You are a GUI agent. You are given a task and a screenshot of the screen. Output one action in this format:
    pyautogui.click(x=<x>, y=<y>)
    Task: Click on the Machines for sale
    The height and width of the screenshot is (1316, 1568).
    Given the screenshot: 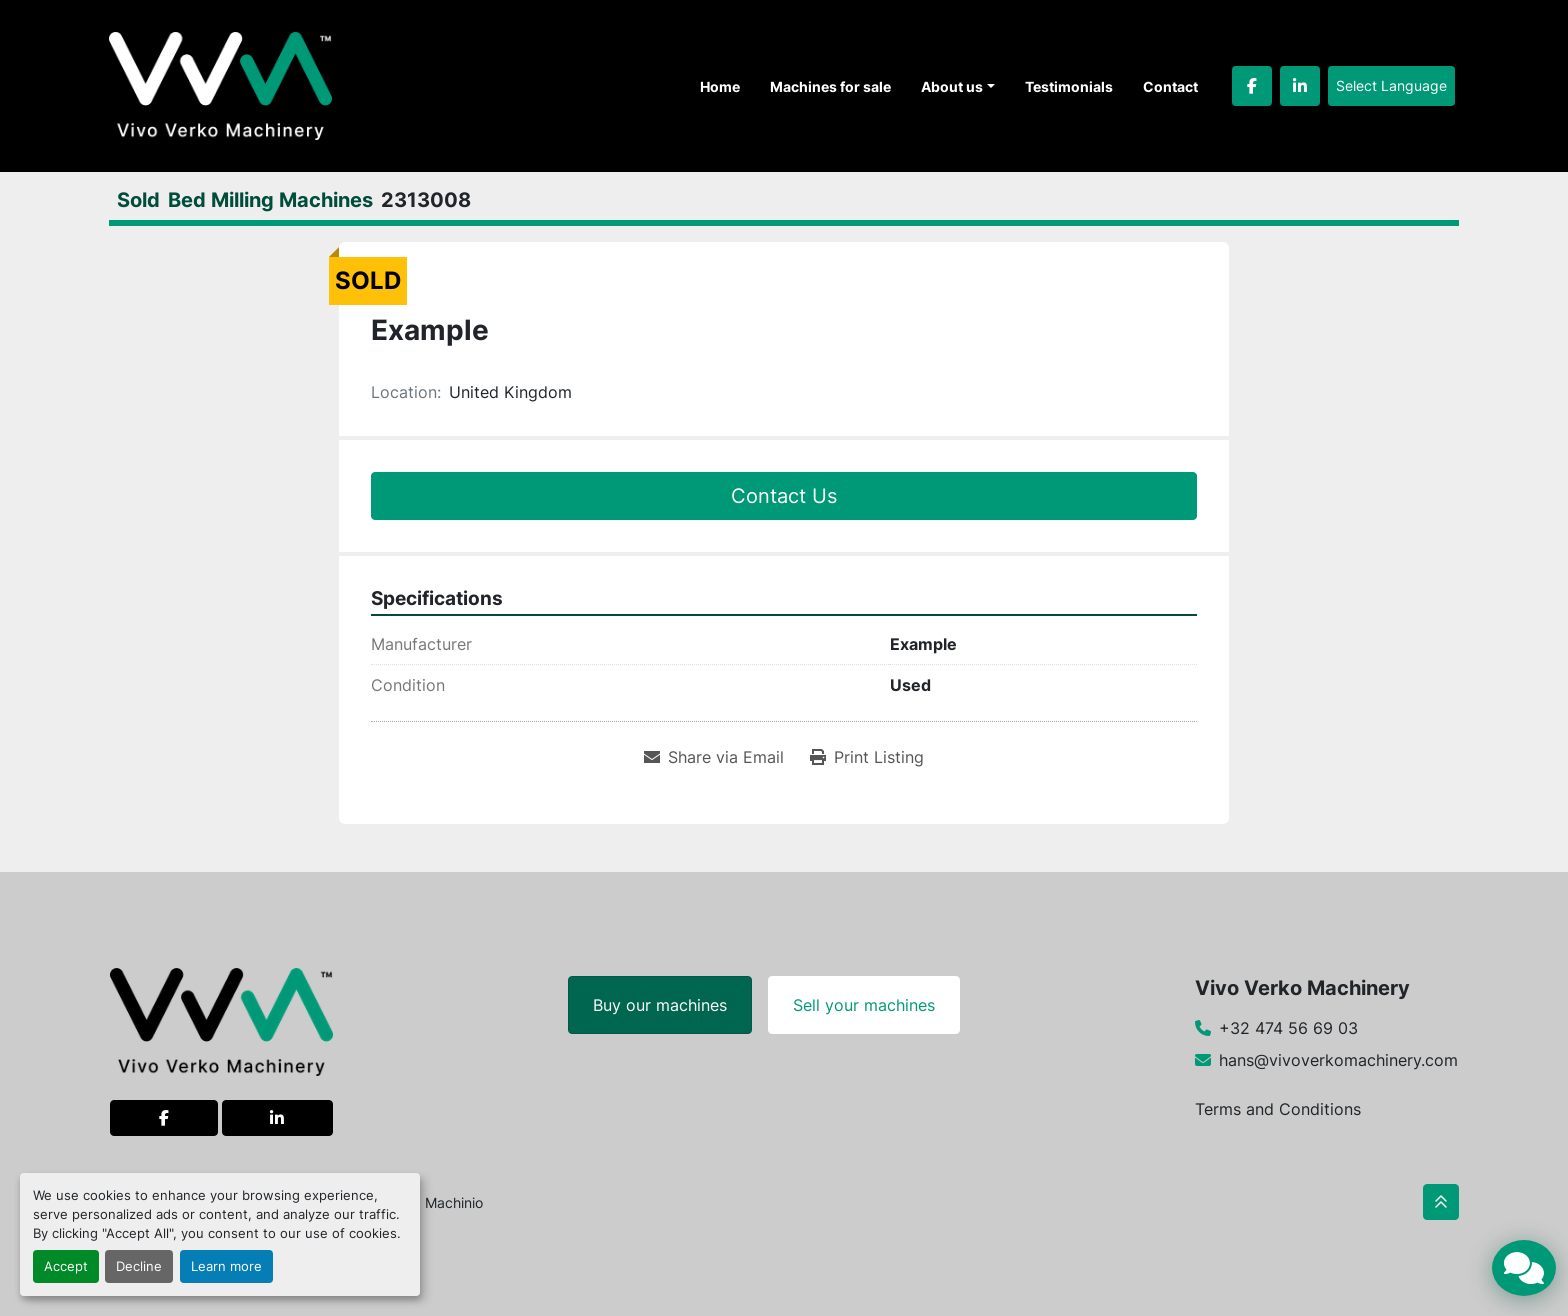 What is the action you would take?
    pyautogui.click(x=830, y=86)
    